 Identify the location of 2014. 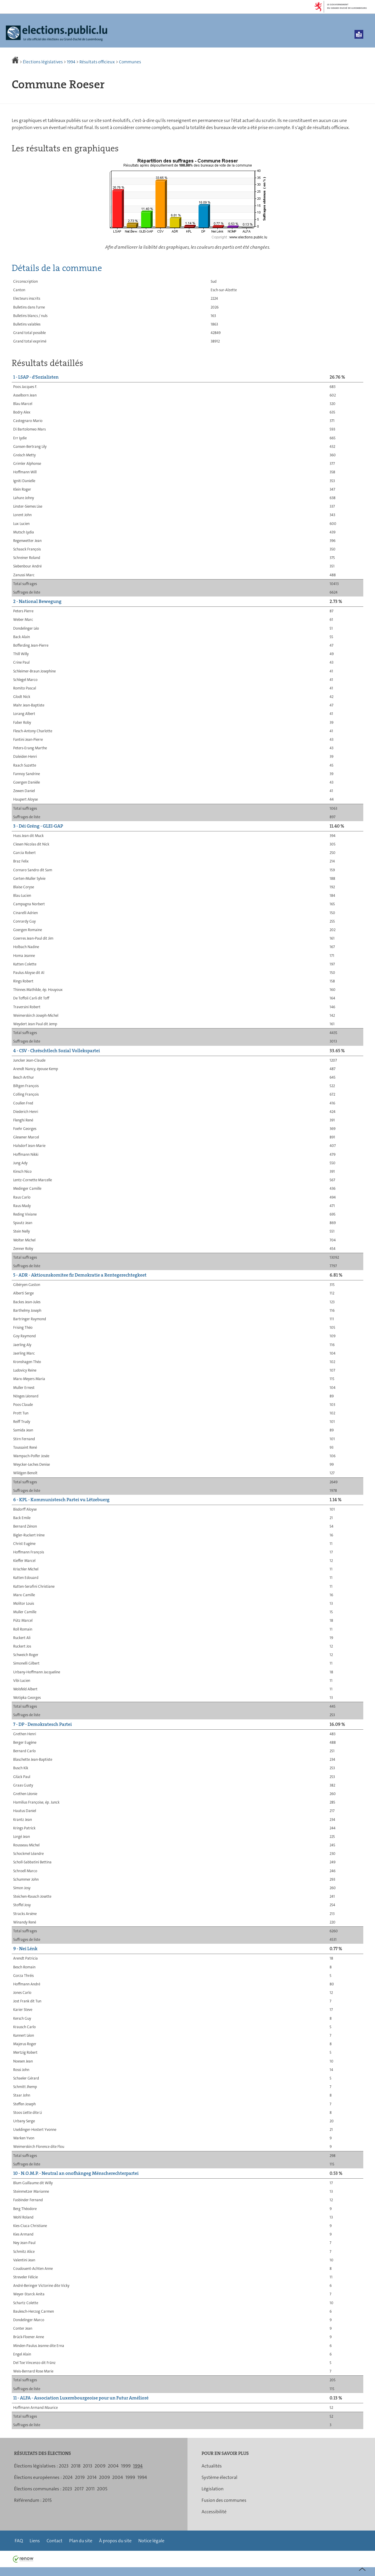
(92, 2477).